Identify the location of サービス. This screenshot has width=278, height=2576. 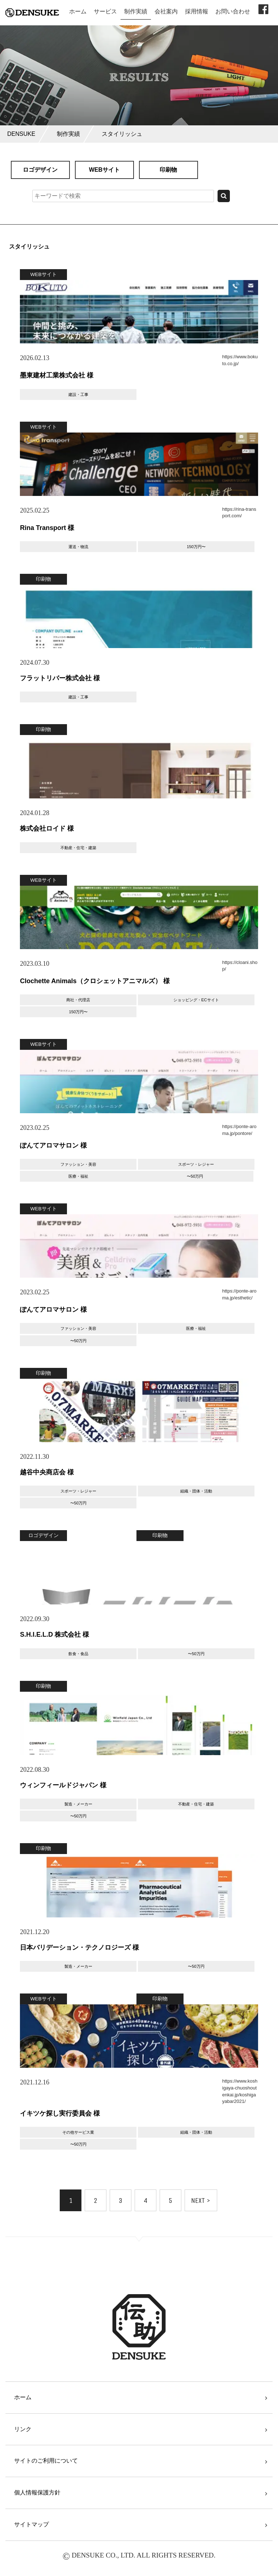
(105, 11).